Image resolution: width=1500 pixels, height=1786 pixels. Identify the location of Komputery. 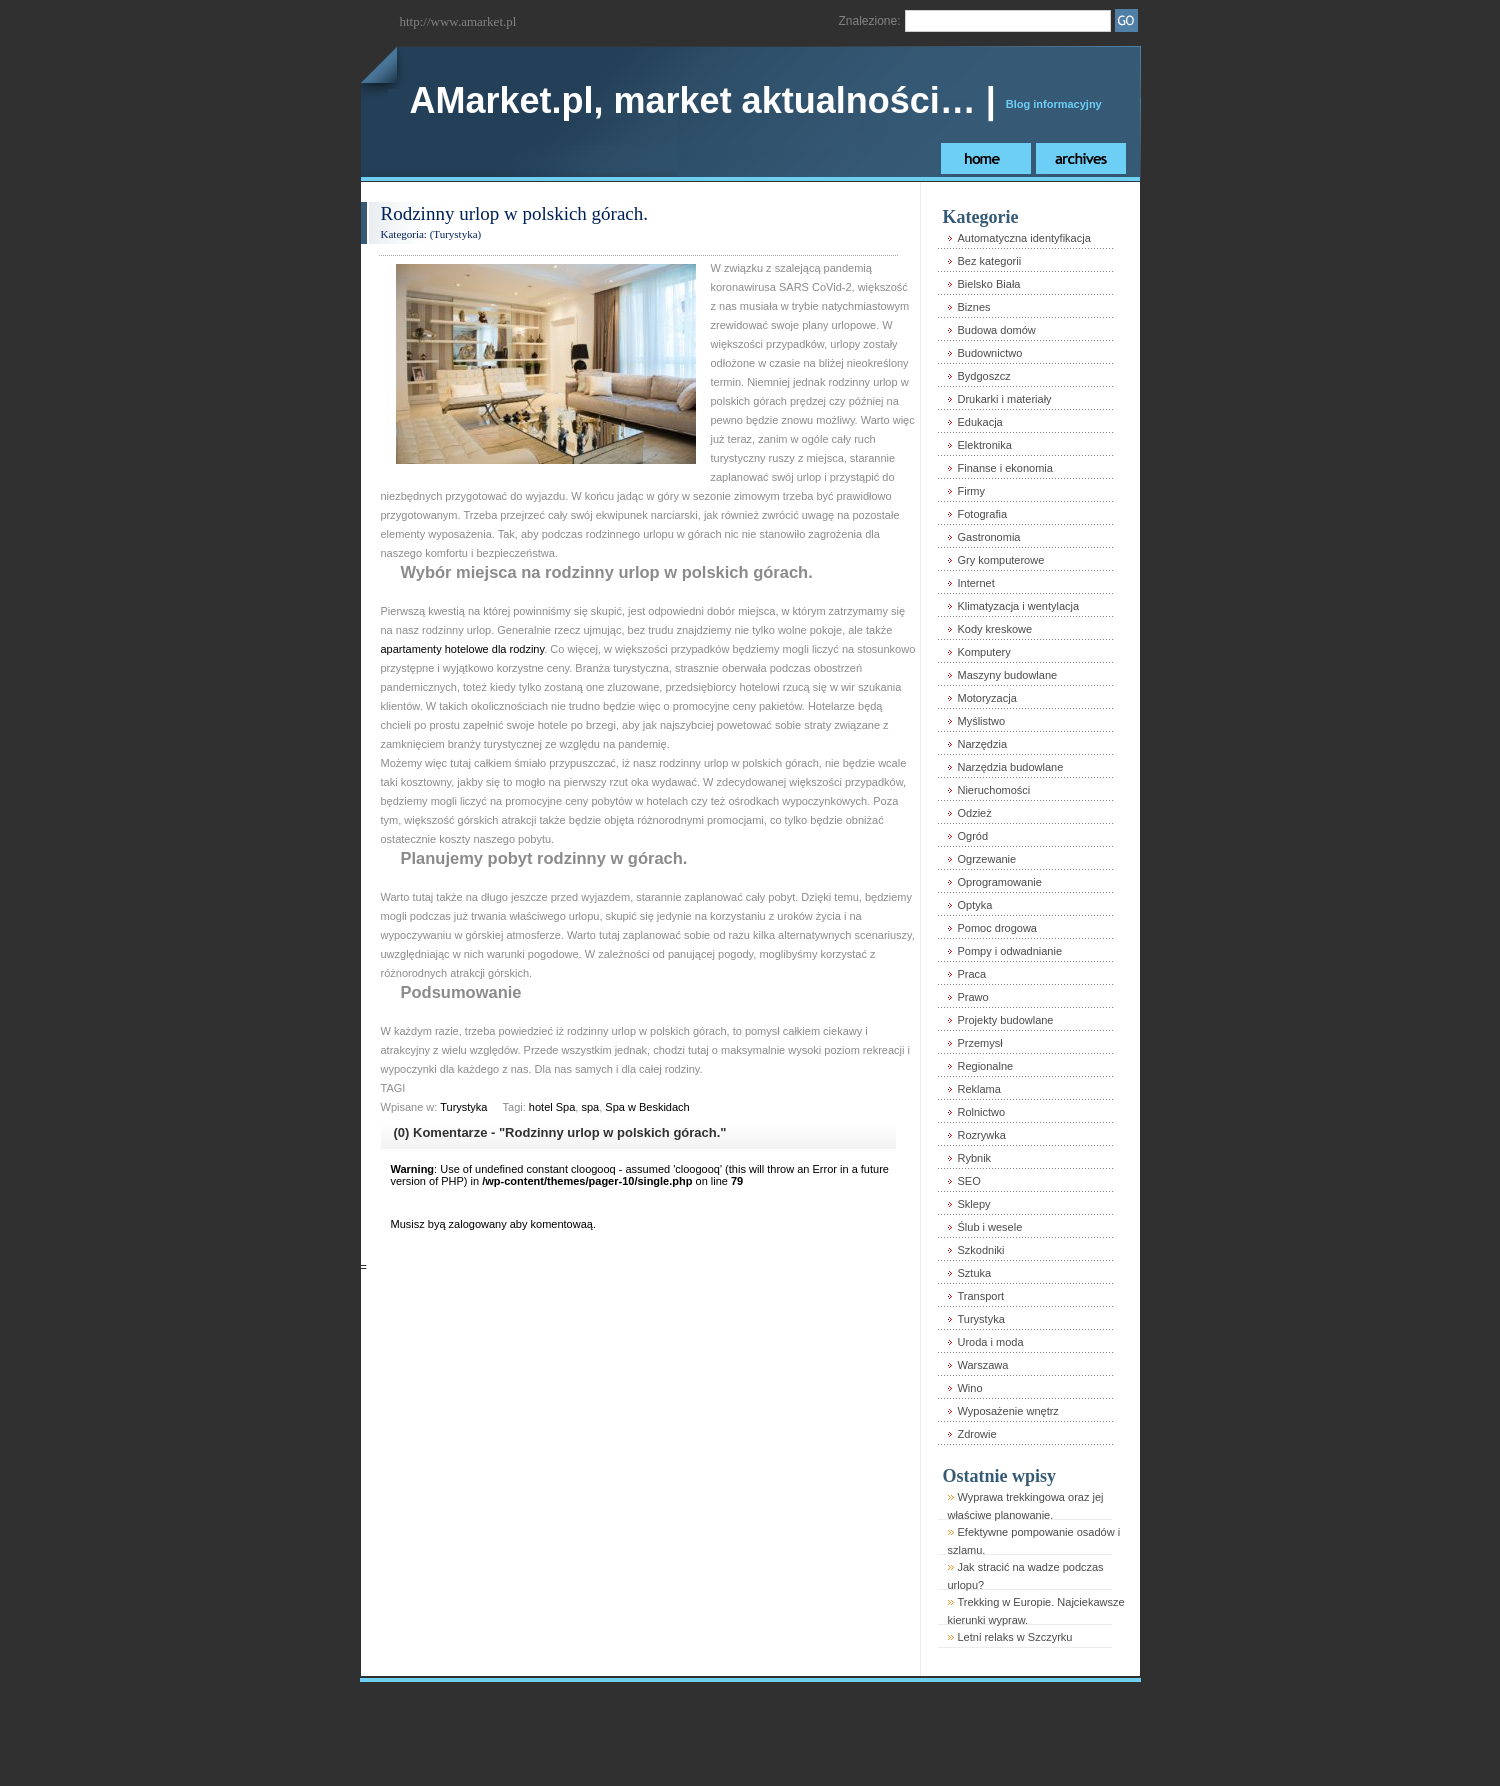
(983, 652).